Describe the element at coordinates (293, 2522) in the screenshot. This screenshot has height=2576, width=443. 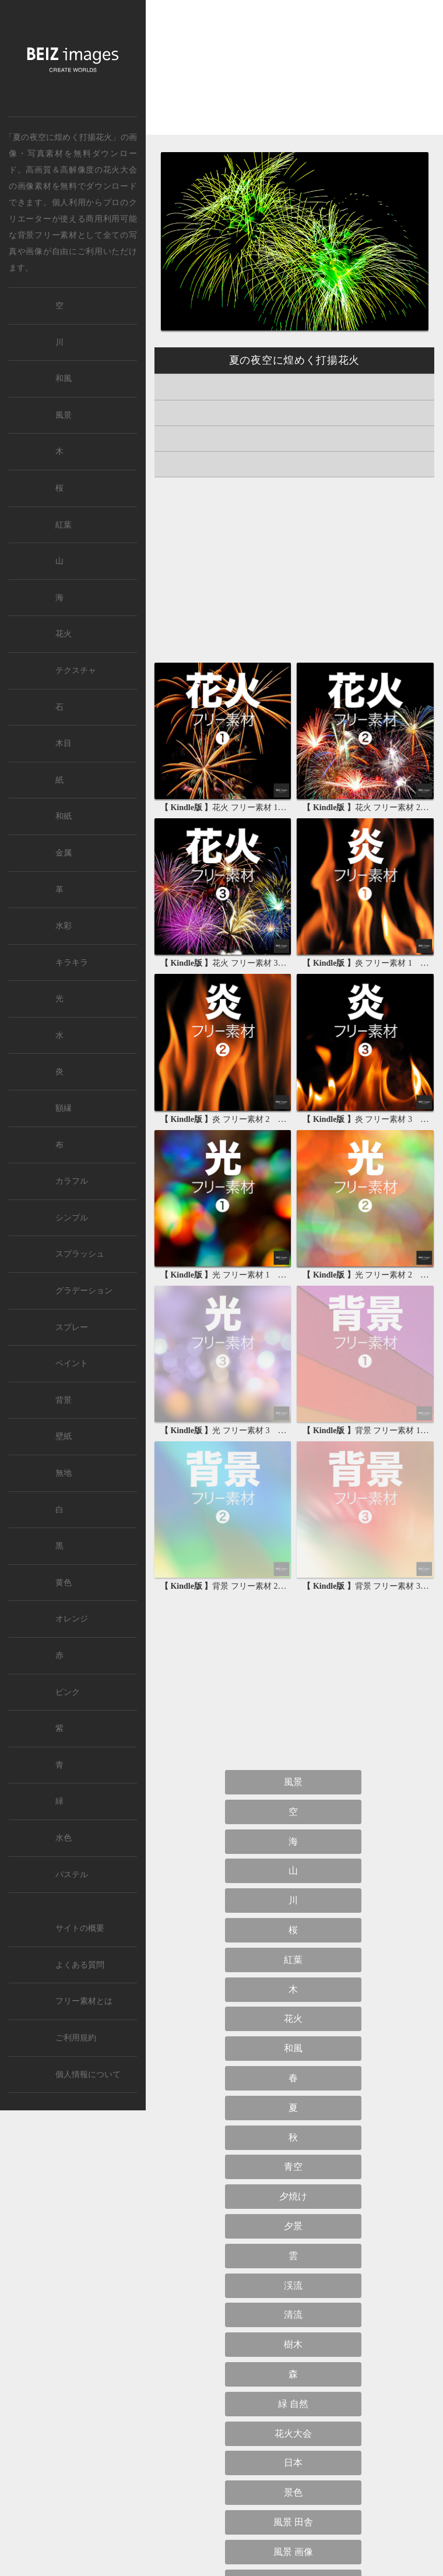
I see `風景 田舎` at that location.